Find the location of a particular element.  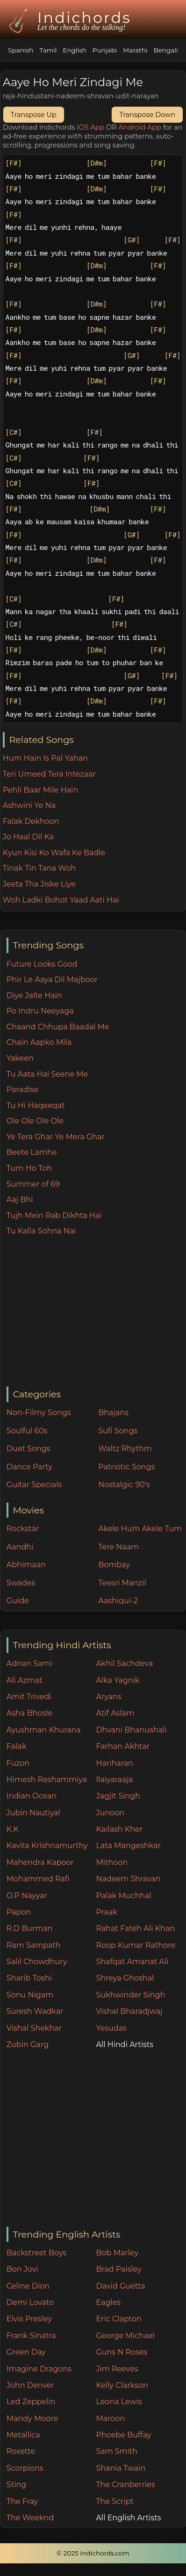

Phoebe Buffay is located at coordinates (123, 2434).